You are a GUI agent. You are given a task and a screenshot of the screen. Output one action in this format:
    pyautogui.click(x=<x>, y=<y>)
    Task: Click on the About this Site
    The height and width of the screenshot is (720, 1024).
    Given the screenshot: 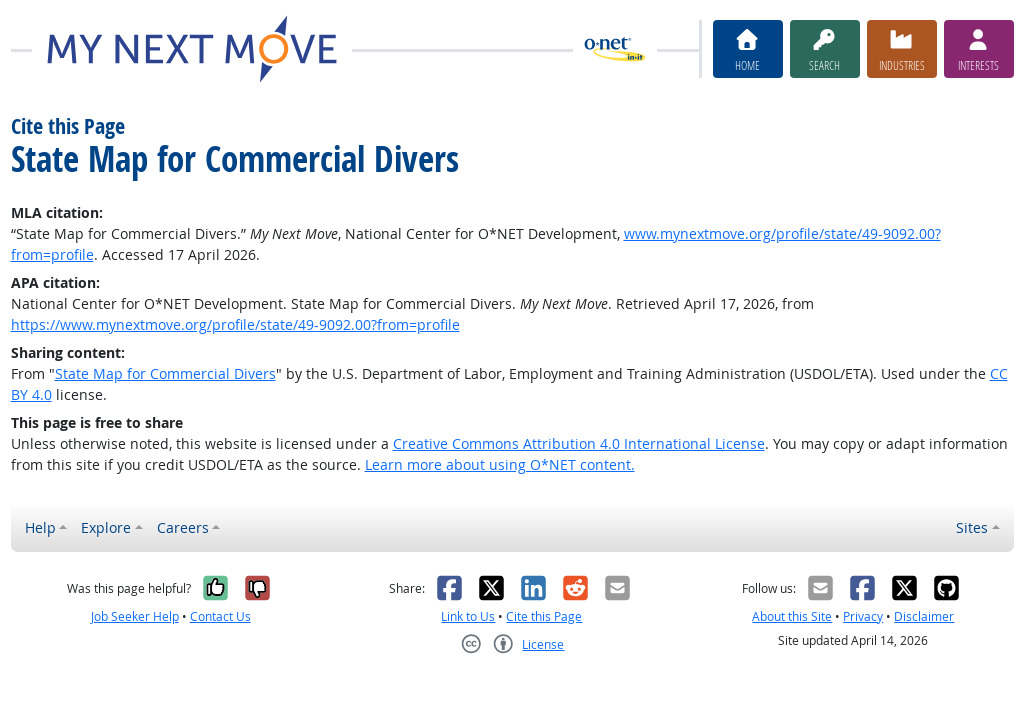 What is the action you would take?
    pyautogui.click(x=792, y=616)
    